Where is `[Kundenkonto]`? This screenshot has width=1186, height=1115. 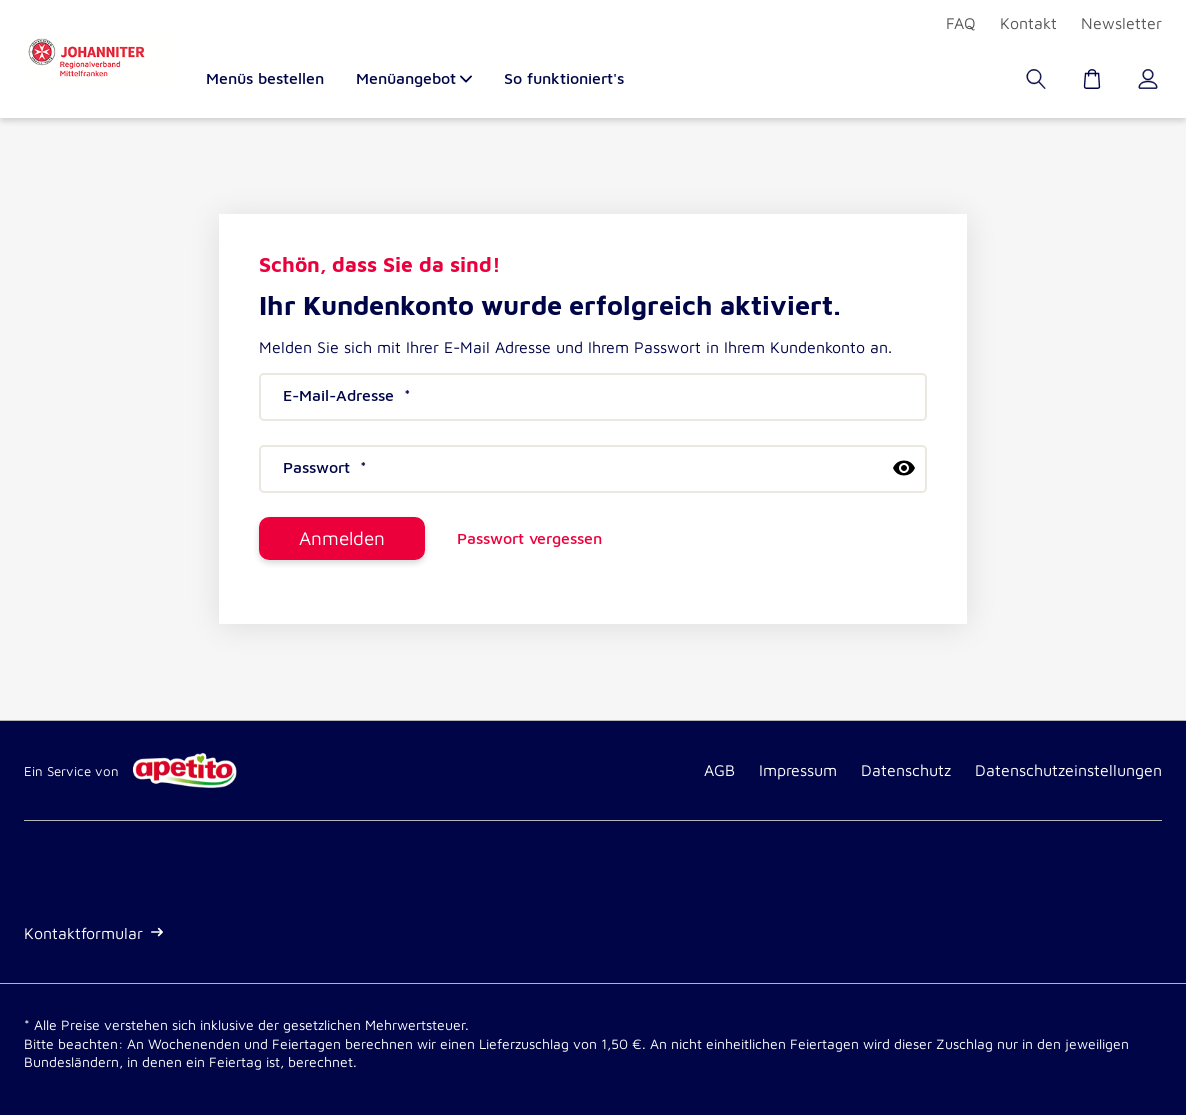 [Kundenkonto] is located at coordinates (1150, 84).